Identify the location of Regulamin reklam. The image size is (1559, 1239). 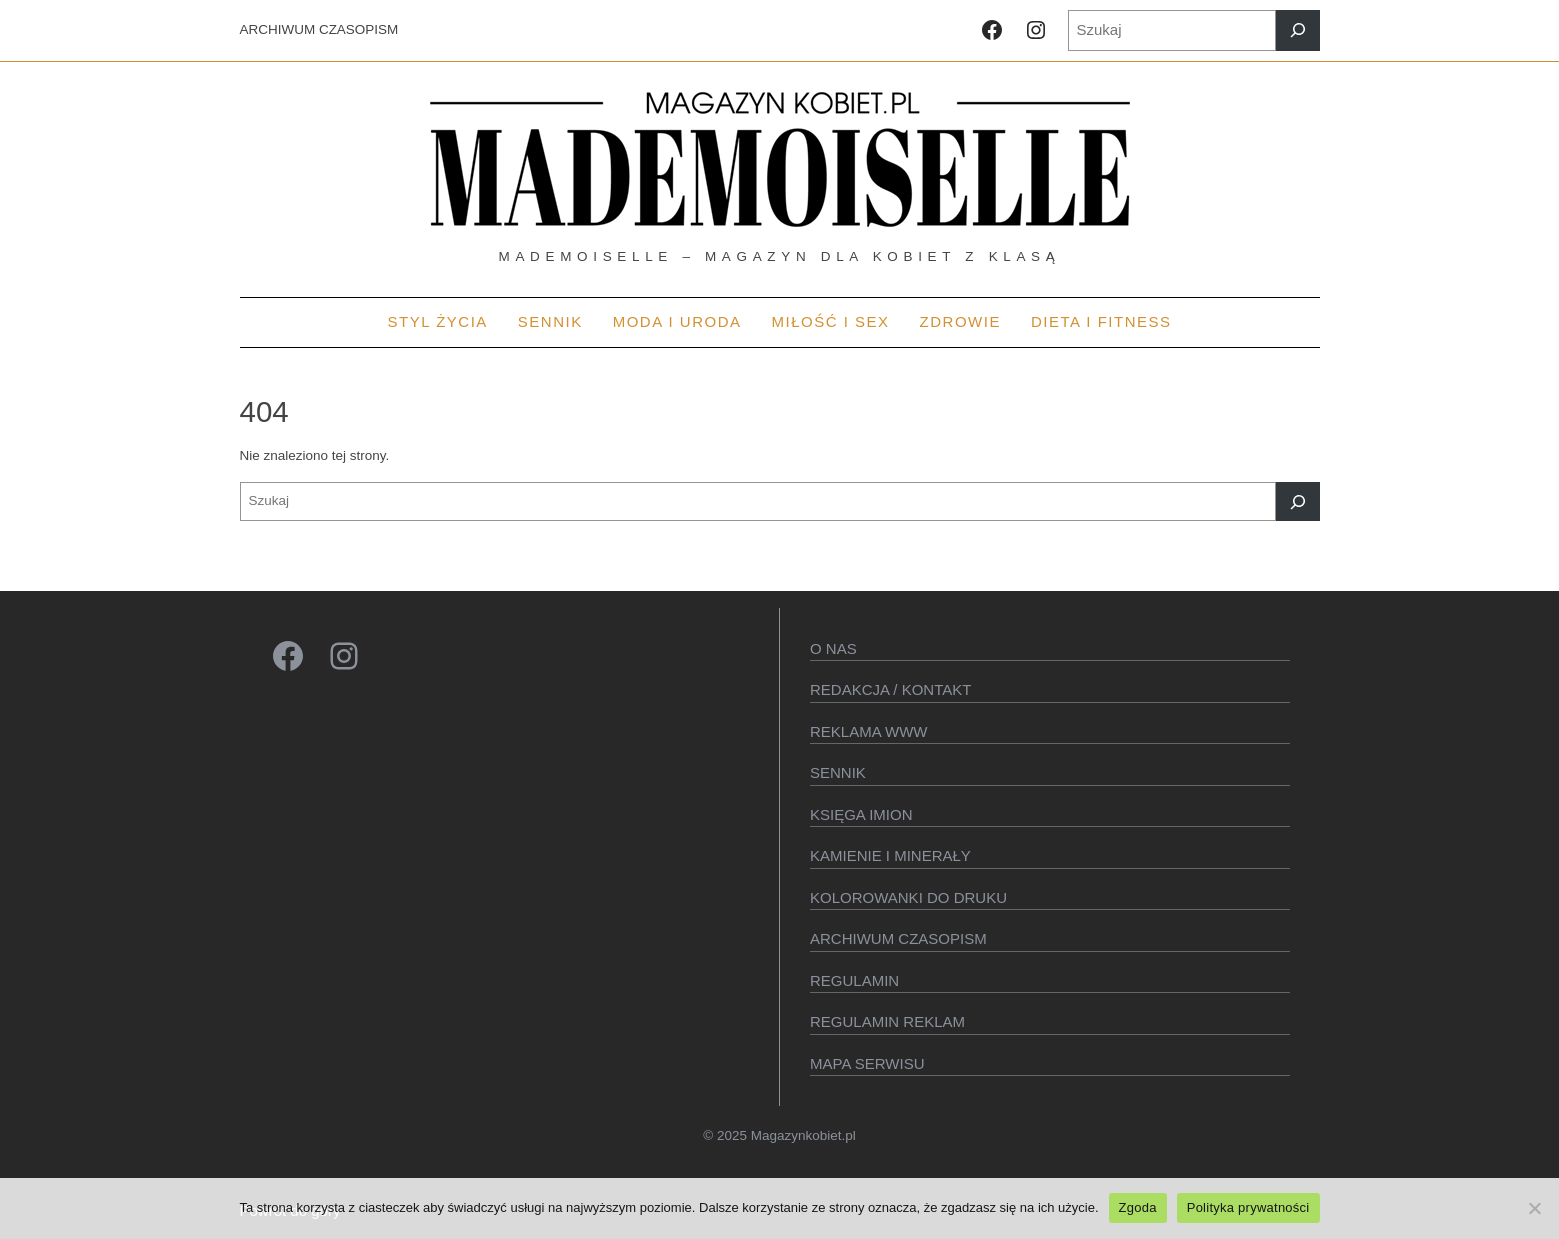
(887, 1021).